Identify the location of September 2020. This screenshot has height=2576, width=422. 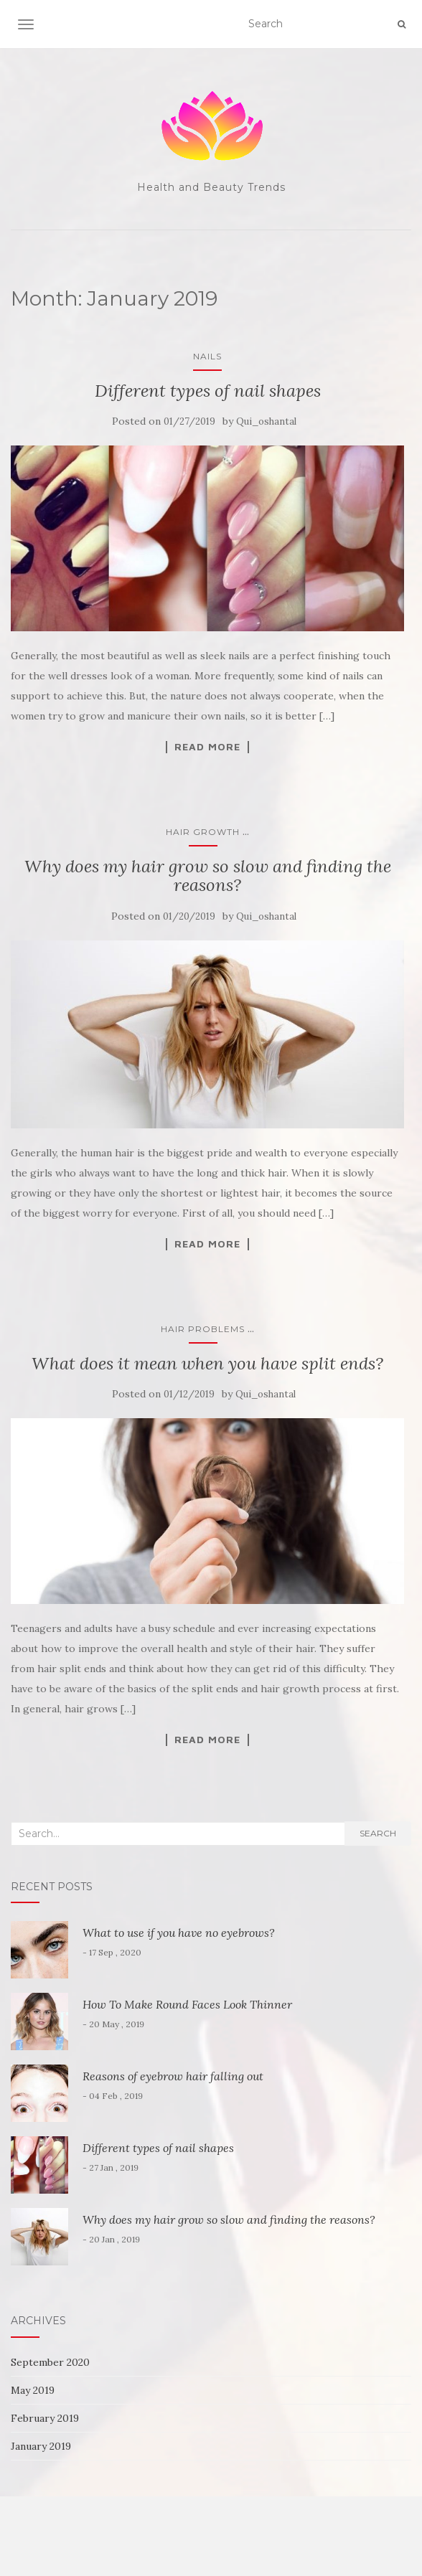
(50, 2362).